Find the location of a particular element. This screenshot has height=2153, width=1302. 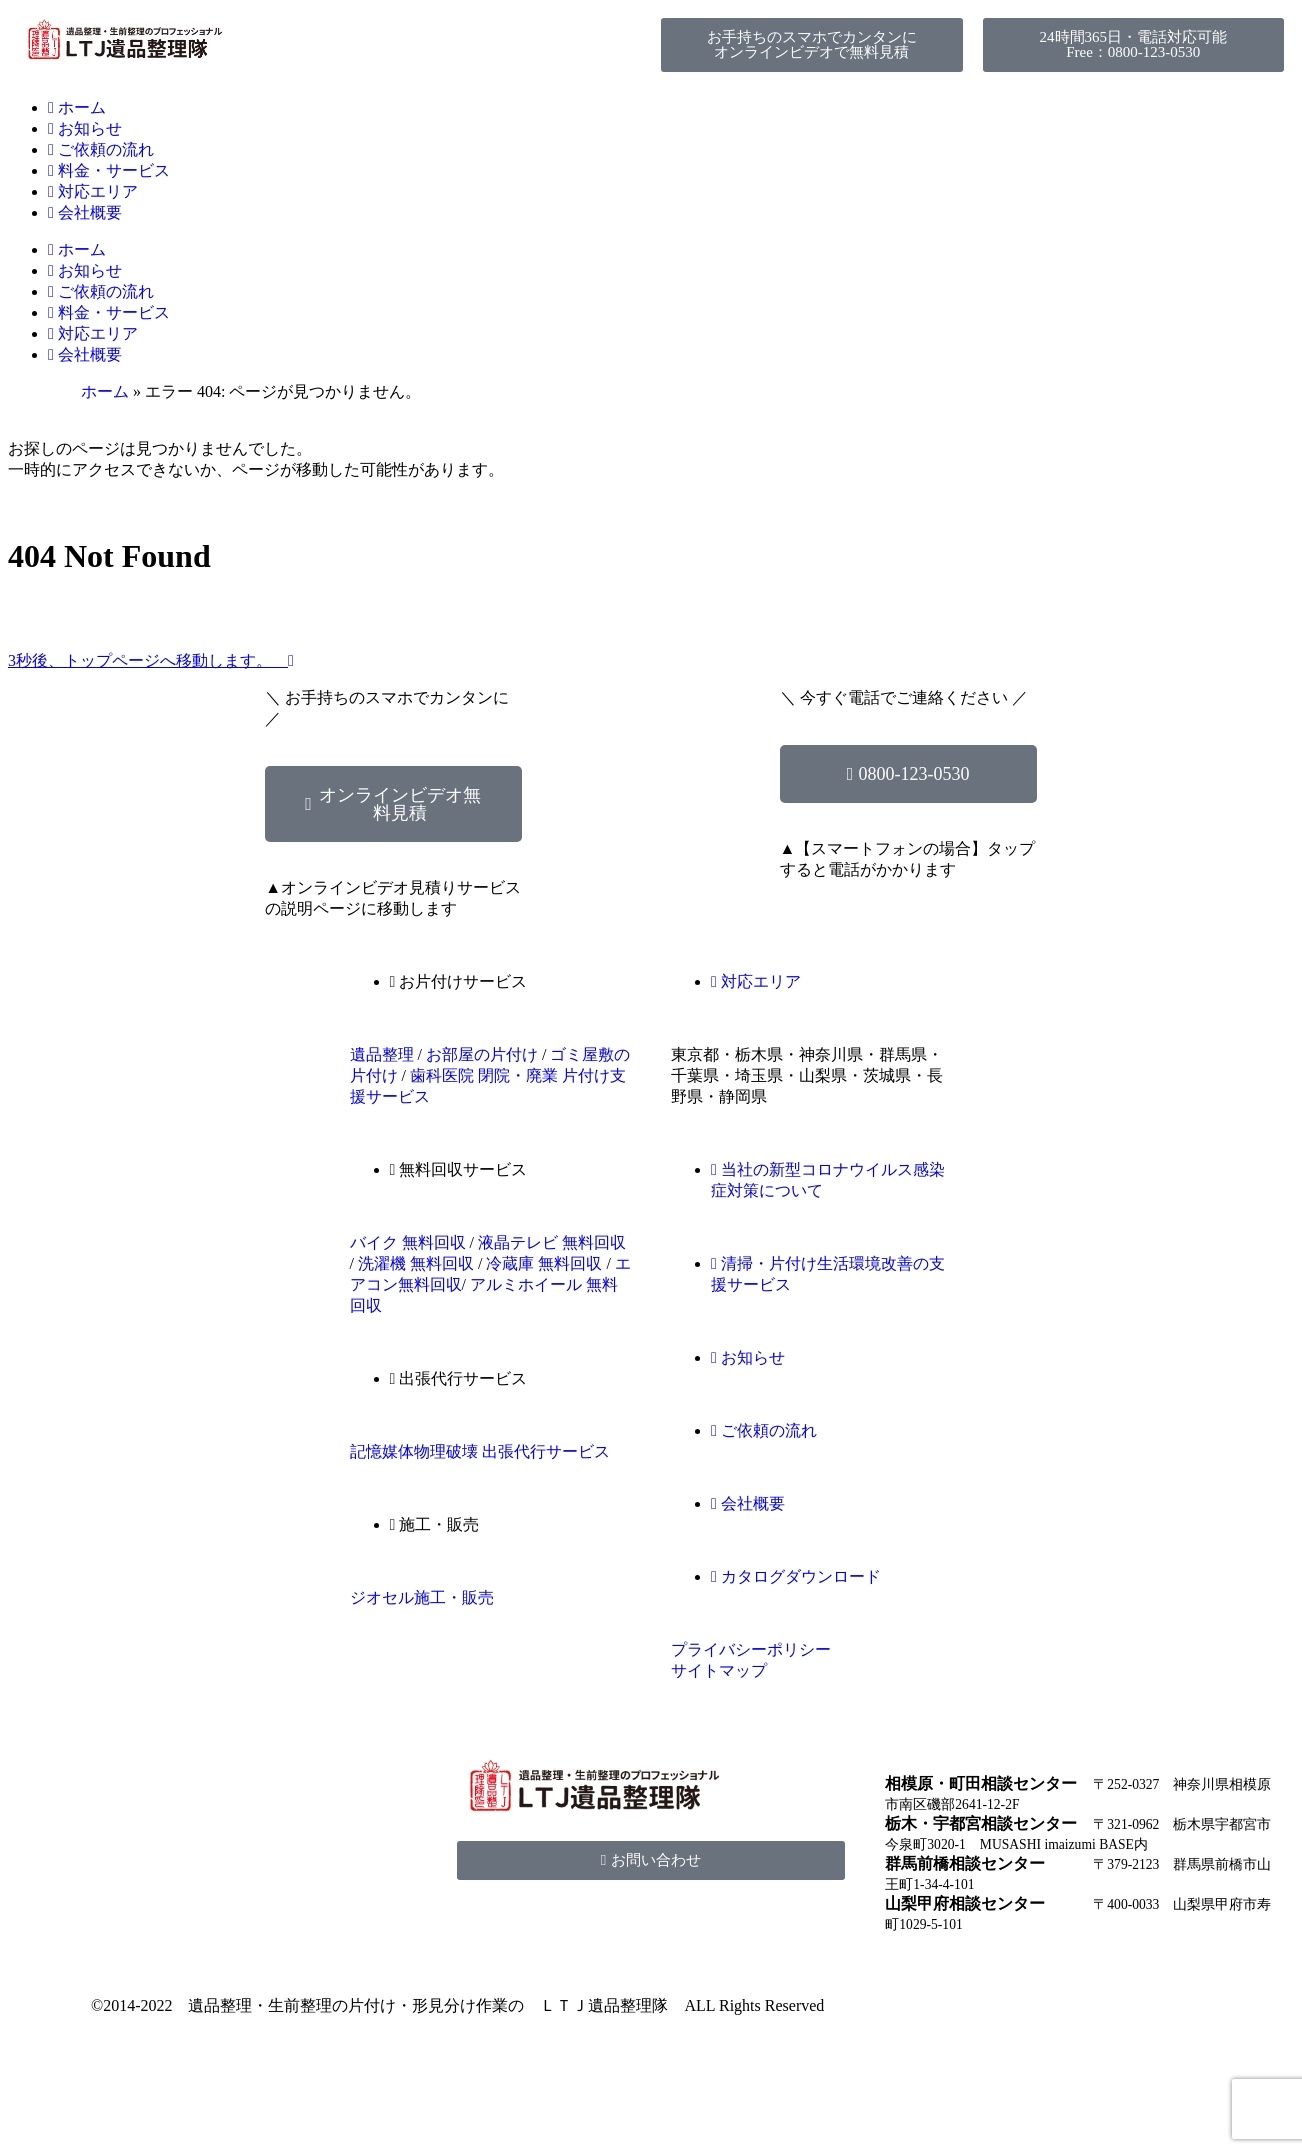

お部屋の片付け is located at coordinates (482, 1054).